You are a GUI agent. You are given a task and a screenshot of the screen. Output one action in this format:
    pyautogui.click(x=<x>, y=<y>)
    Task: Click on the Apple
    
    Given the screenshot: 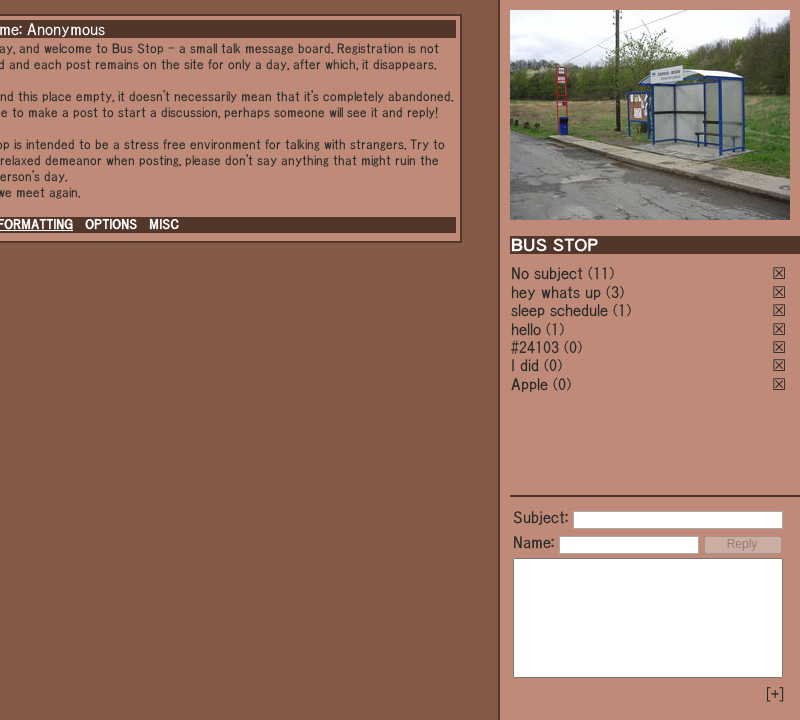 What is the action you would take?
    pyautogui.click(x=529, y=384)
    